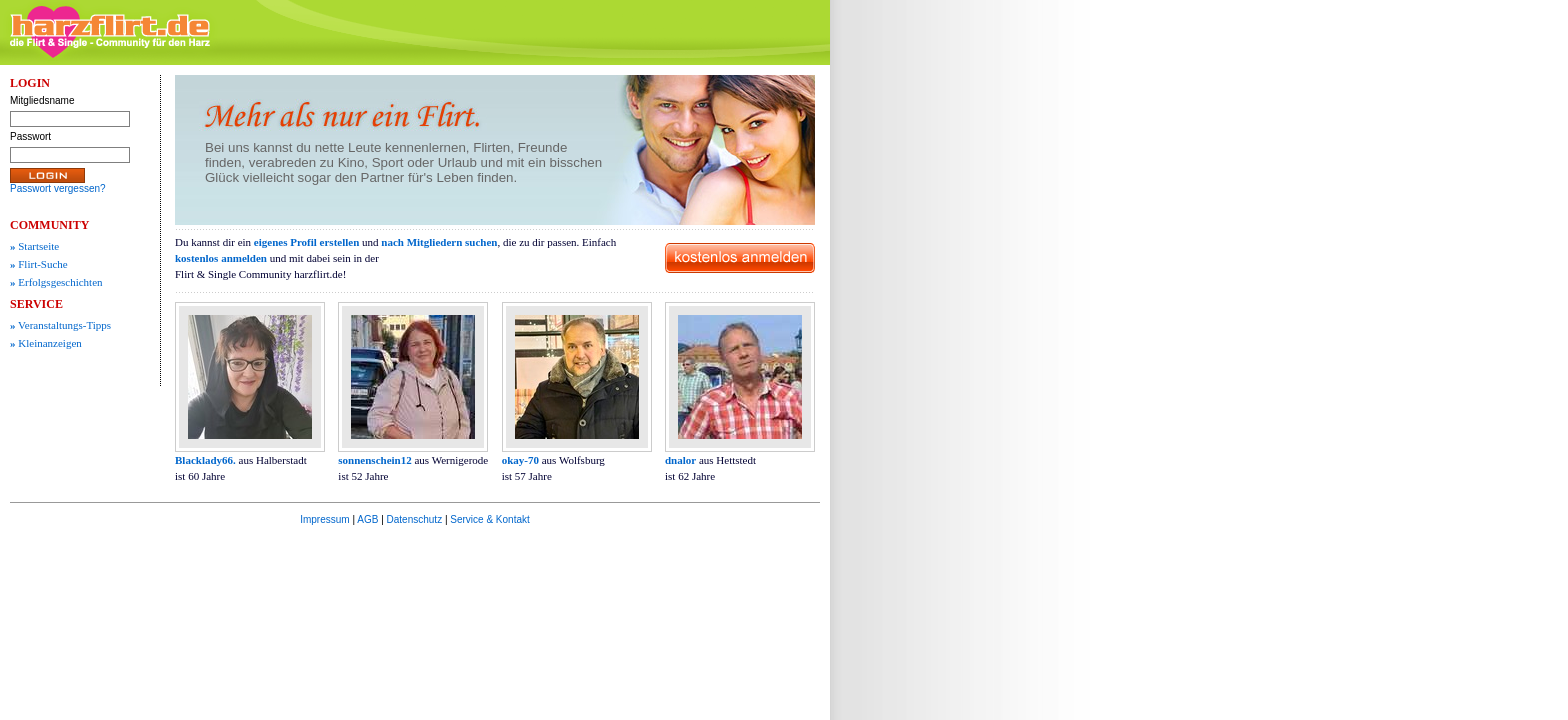 This screenshot has width=1568, height=720. Describe the element at coordinates (56, 282) in the screenshot. I see `Erfolgsgeschichten` at that location.